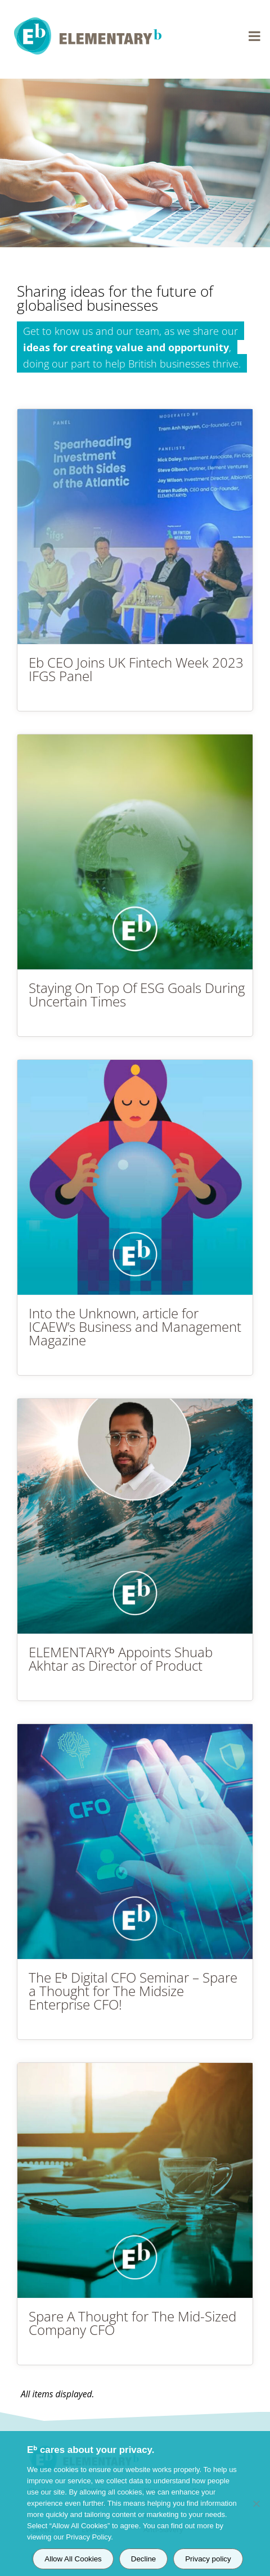 The height and width of the screenshot is (2576, 270). What do you see at coordinates (143, 2559) in the screenshot?
I see `Decline` at bounding box center [143, 2559].